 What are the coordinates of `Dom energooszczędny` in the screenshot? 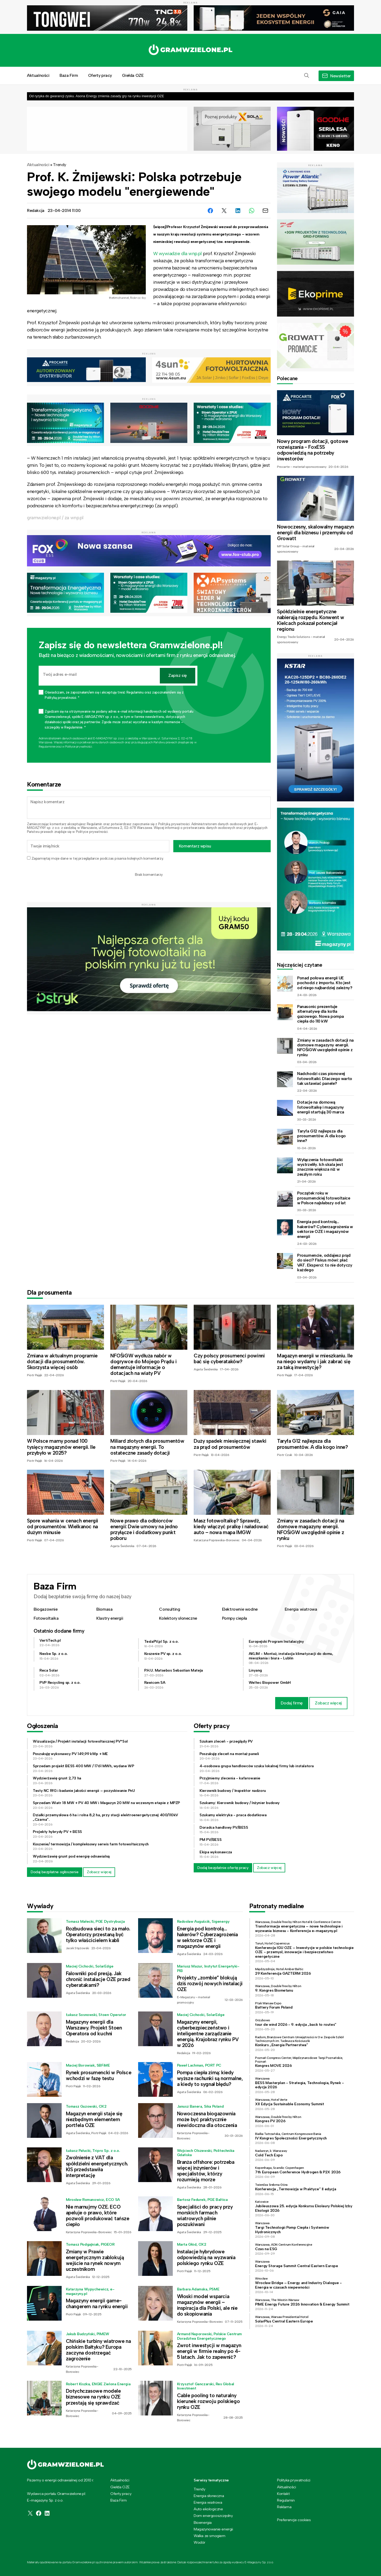 It's located at (213, 2515).